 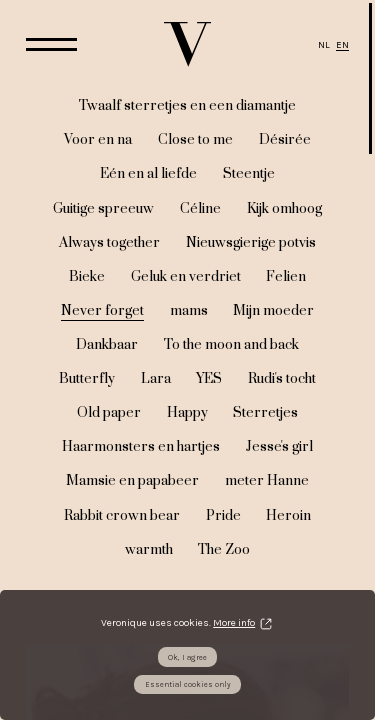 I want to click on Céline, so click(x=200, y=209).